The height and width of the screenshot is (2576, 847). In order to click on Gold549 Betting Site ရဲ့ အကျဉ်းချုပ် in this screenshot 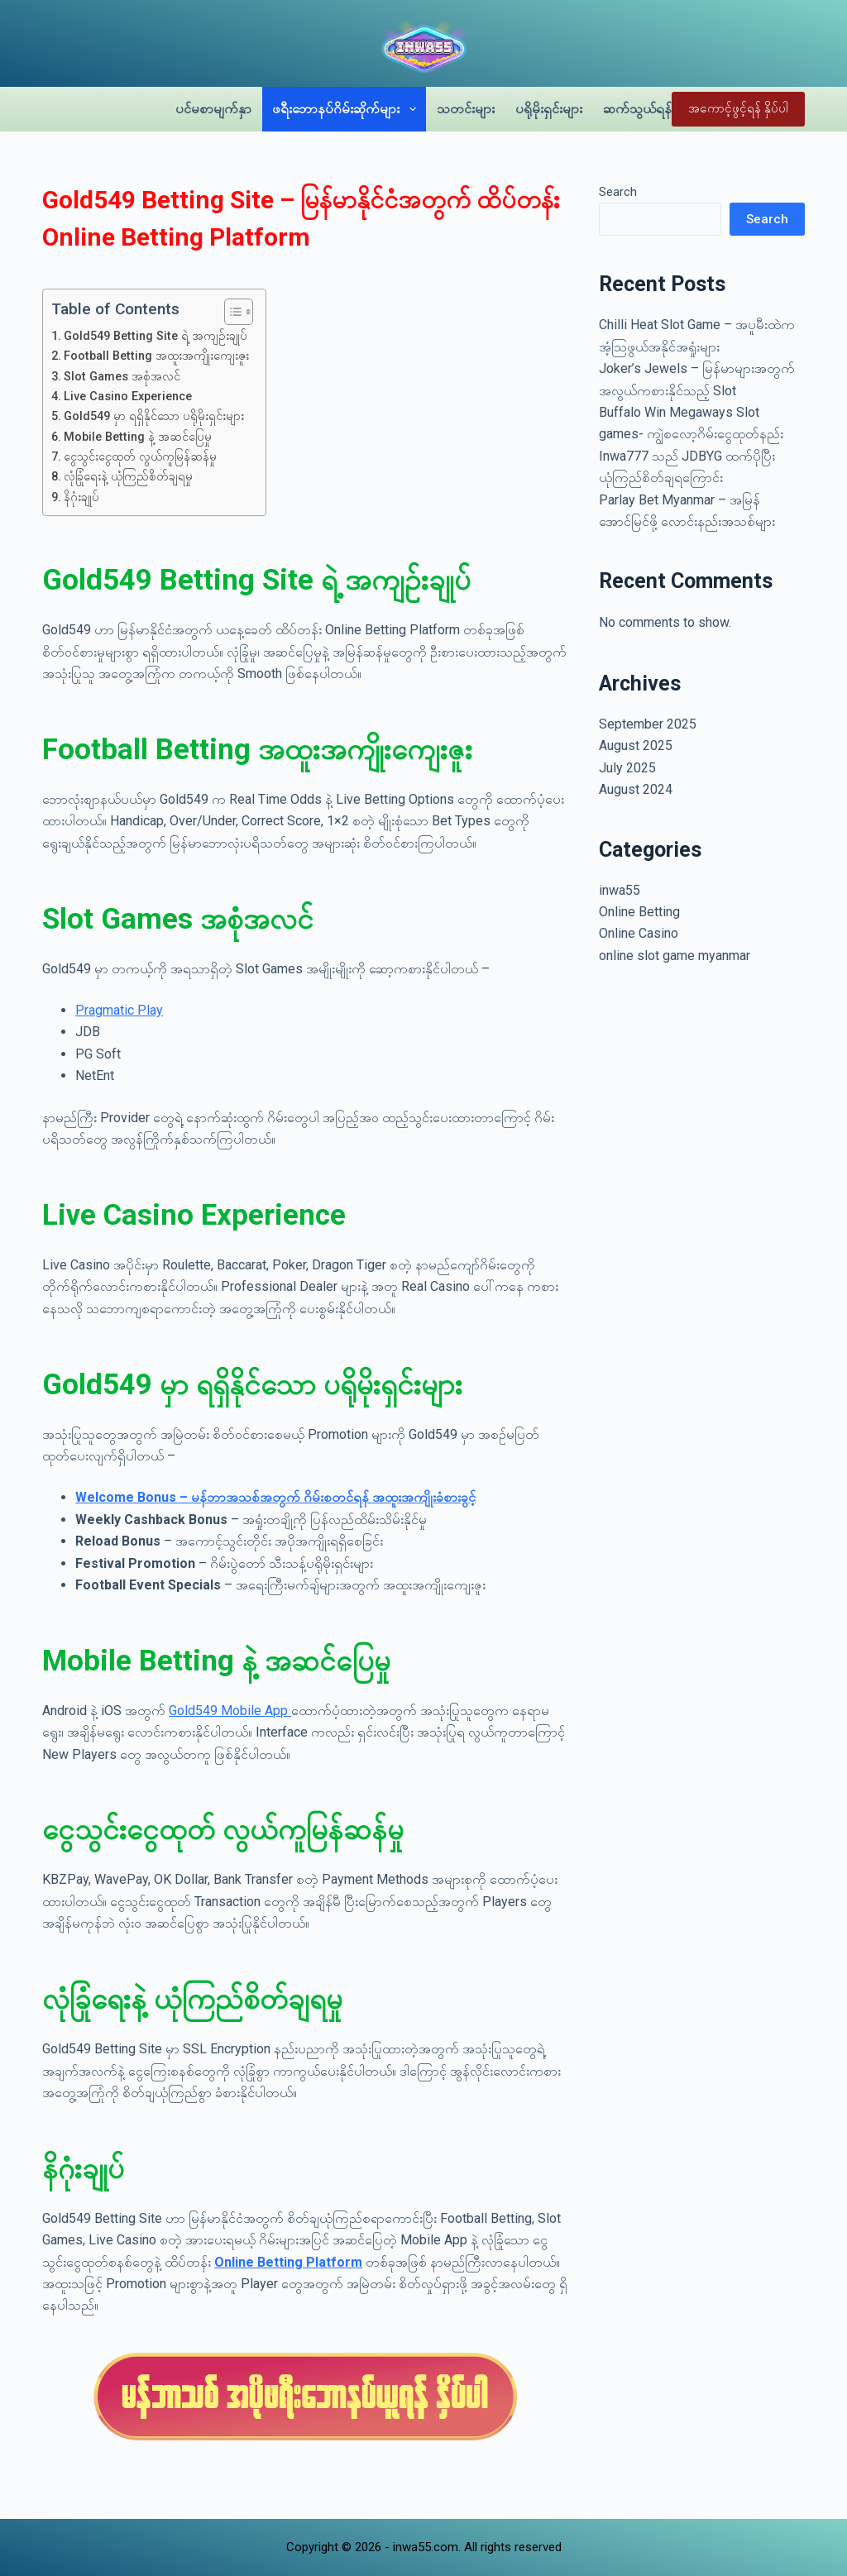, I will do `click(155, 336)`.